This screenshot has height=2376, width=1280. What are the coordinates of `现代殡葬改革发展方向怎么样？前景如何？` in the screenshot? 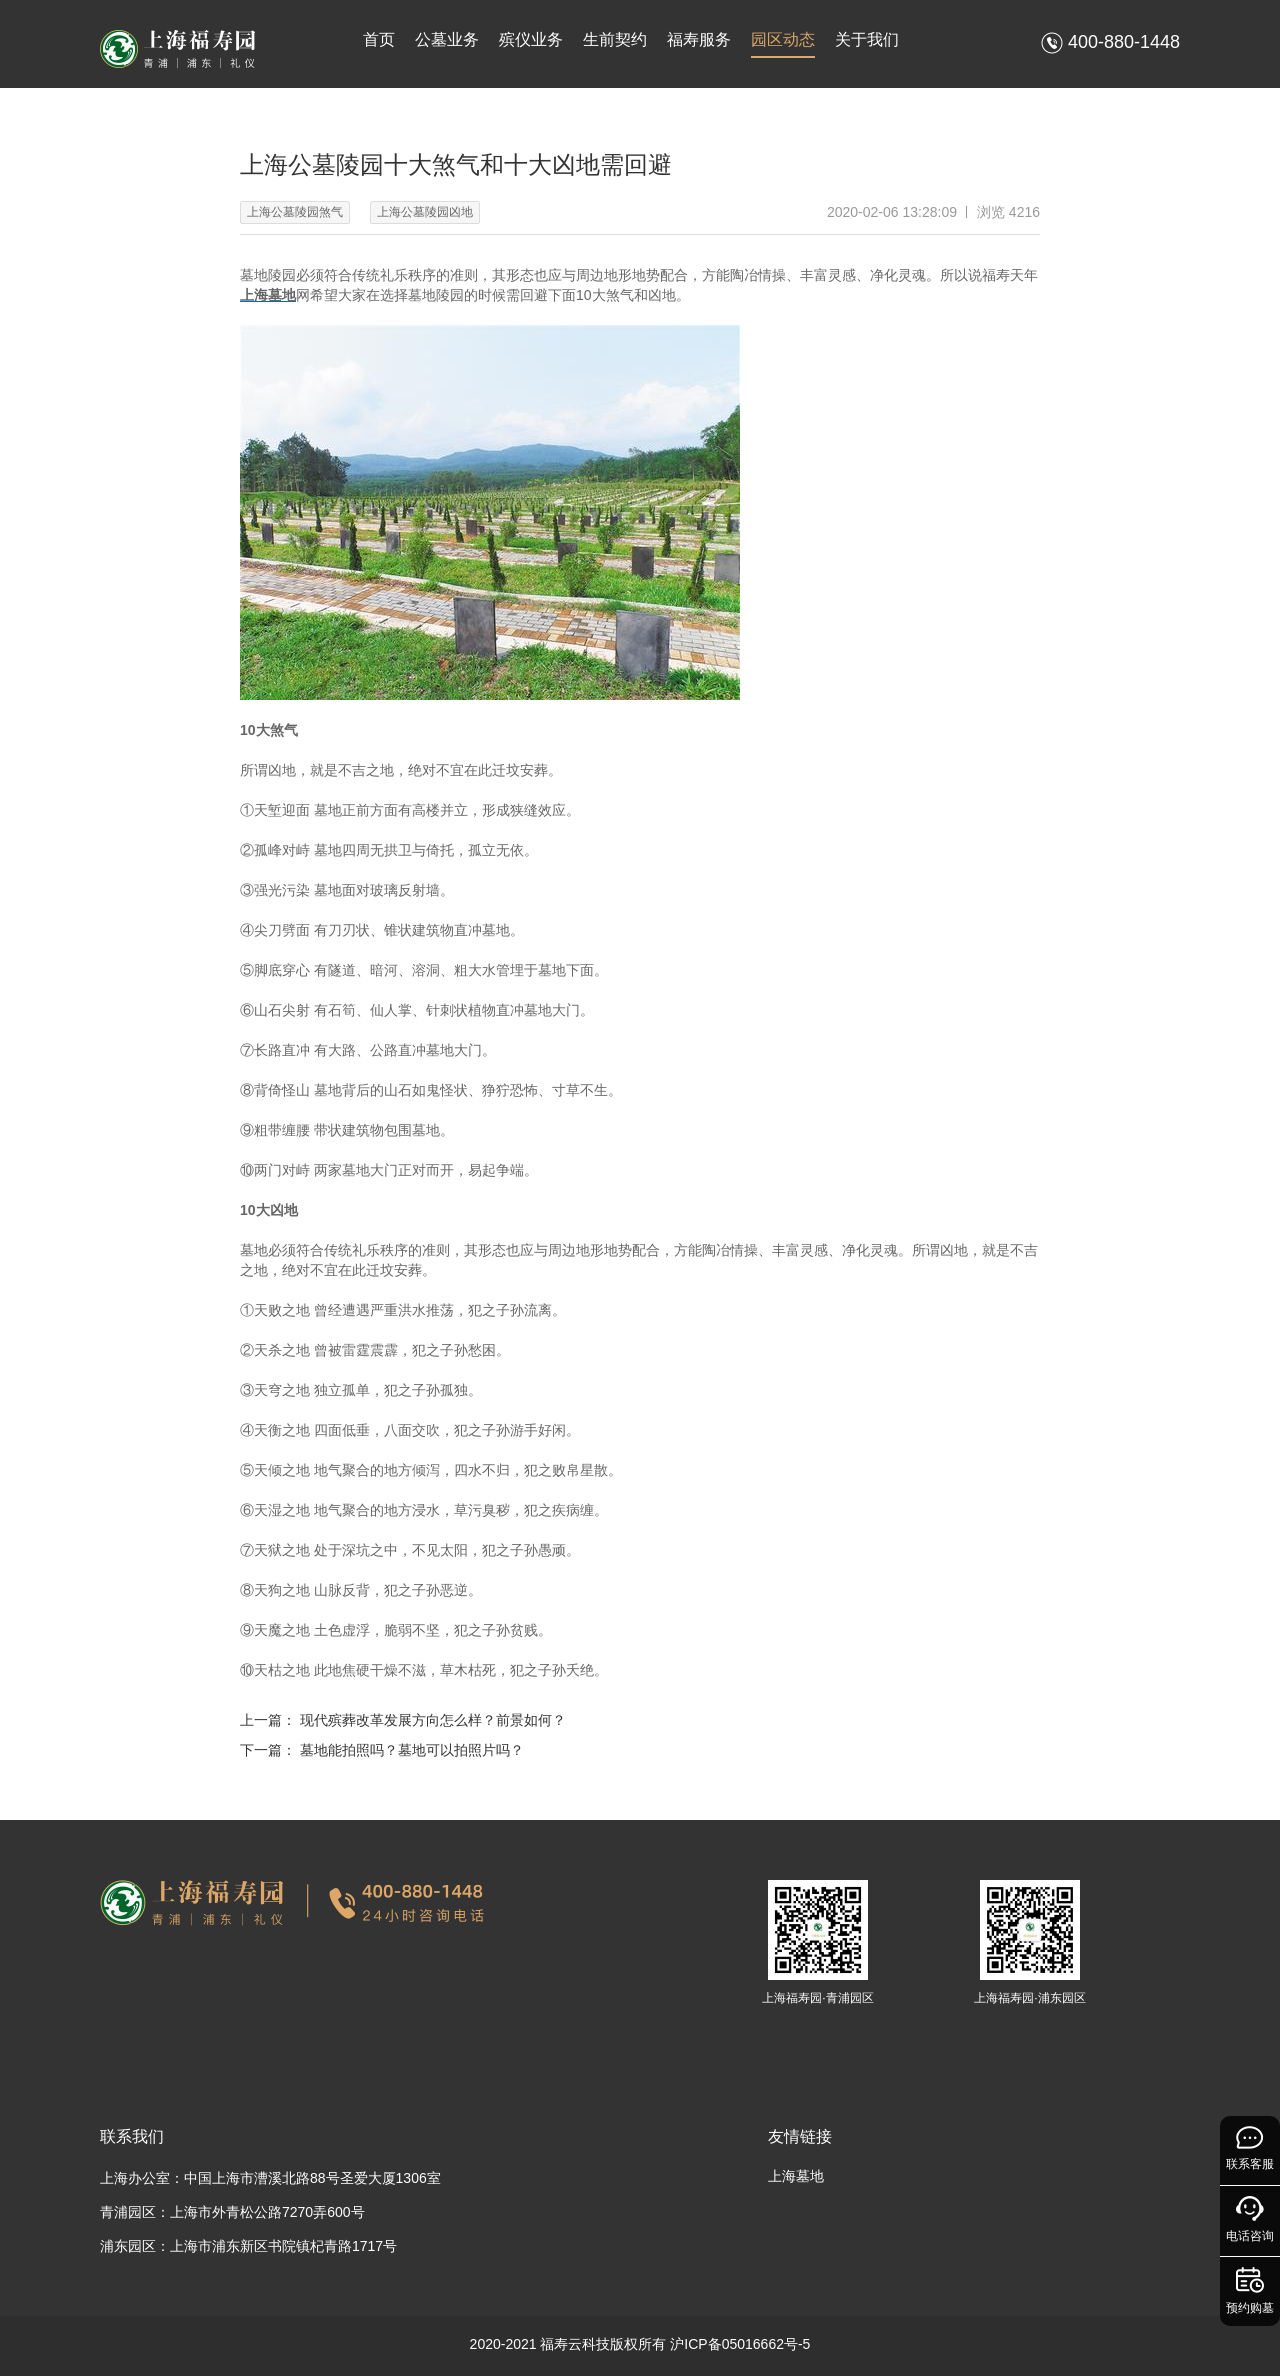 It's located at (433, 1720).